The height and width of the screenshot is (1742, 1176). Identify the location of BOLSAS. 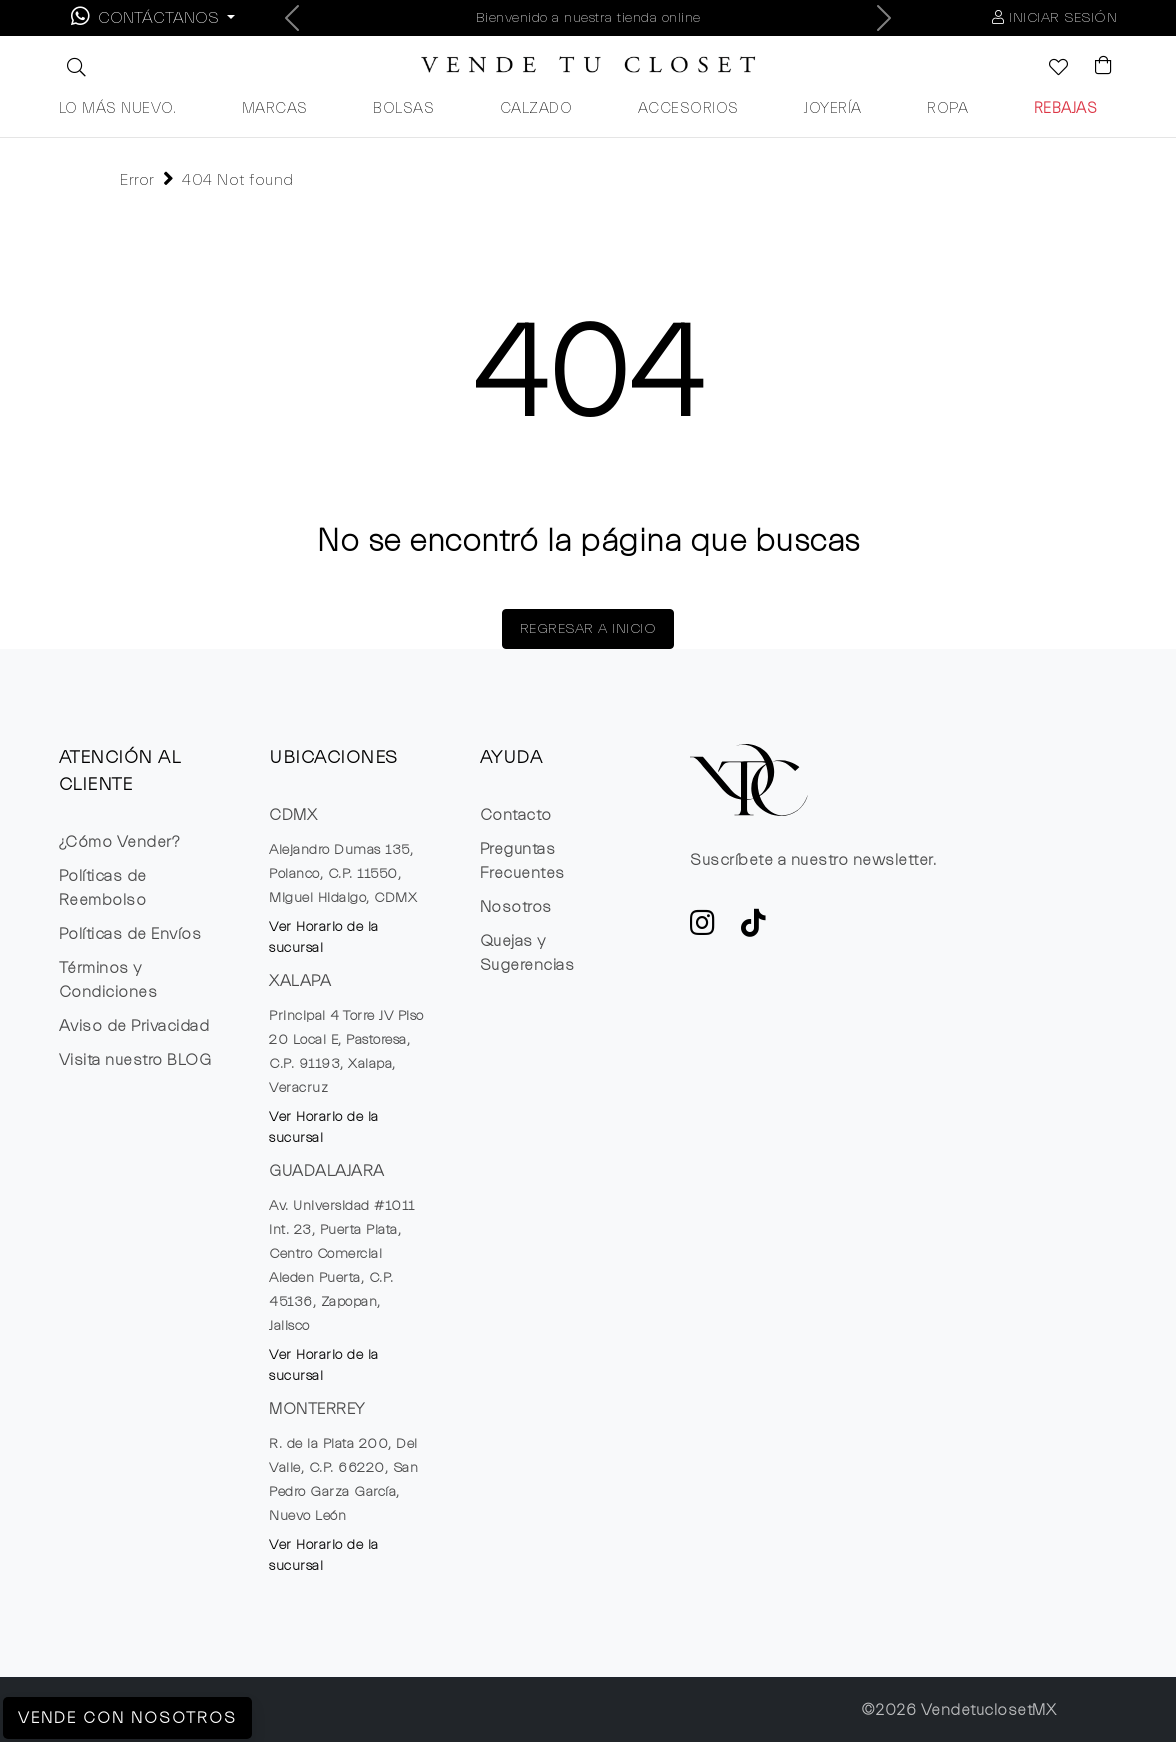
(403, 108).